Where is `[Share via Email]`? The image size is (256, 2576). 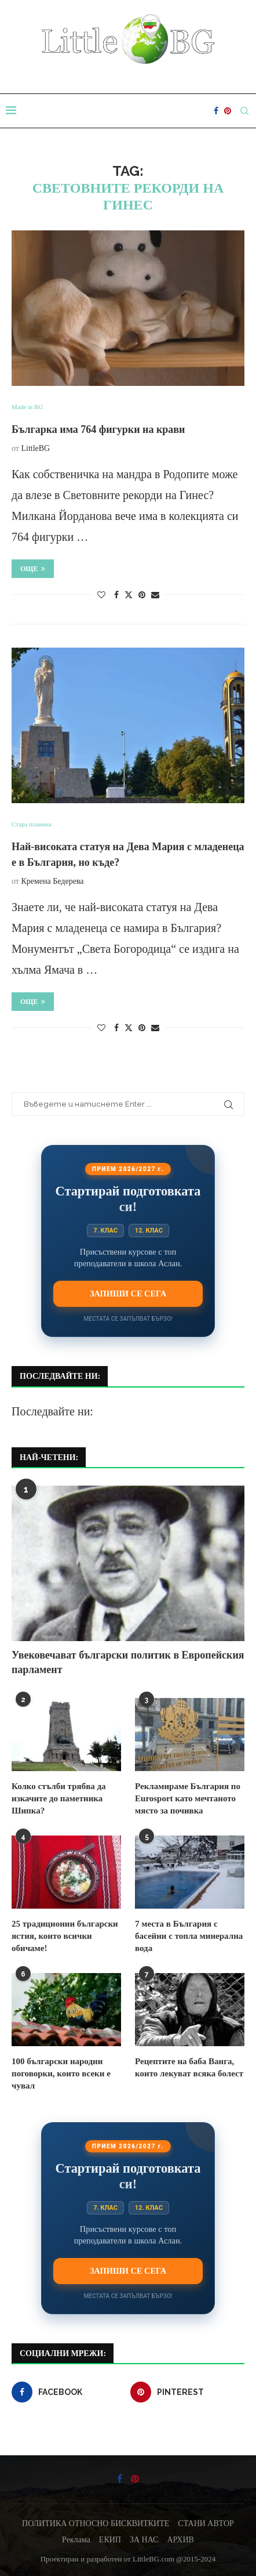 [Share via Email] is located at coordinates (155, 595).